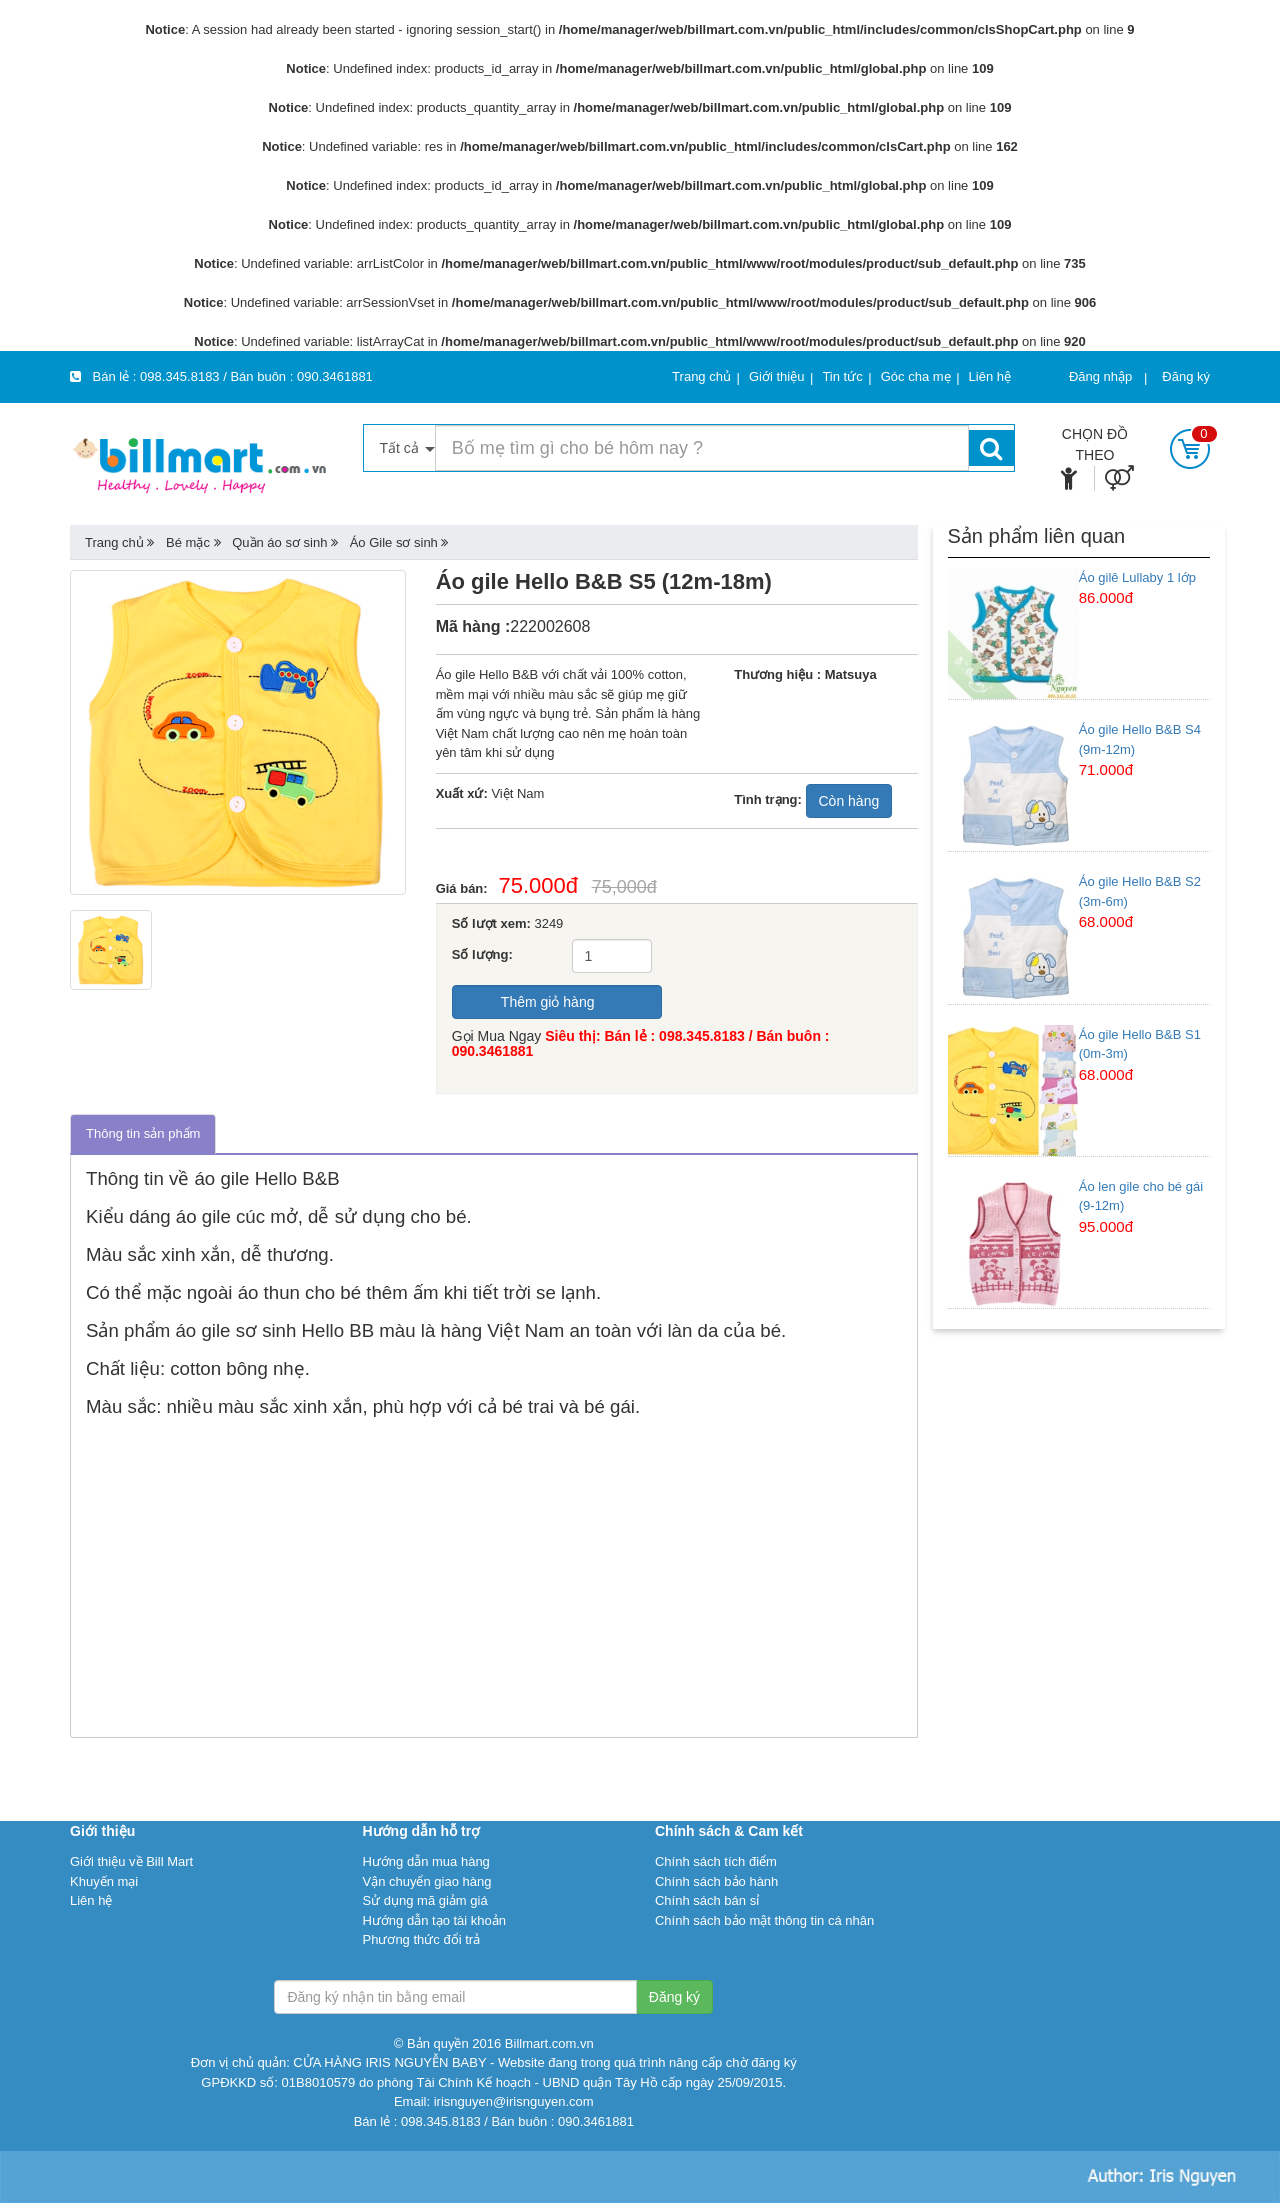 The width and height of the screenshot is (1280, 2203). I want to click on Quần áo sơ sinh, so click(279, 542).